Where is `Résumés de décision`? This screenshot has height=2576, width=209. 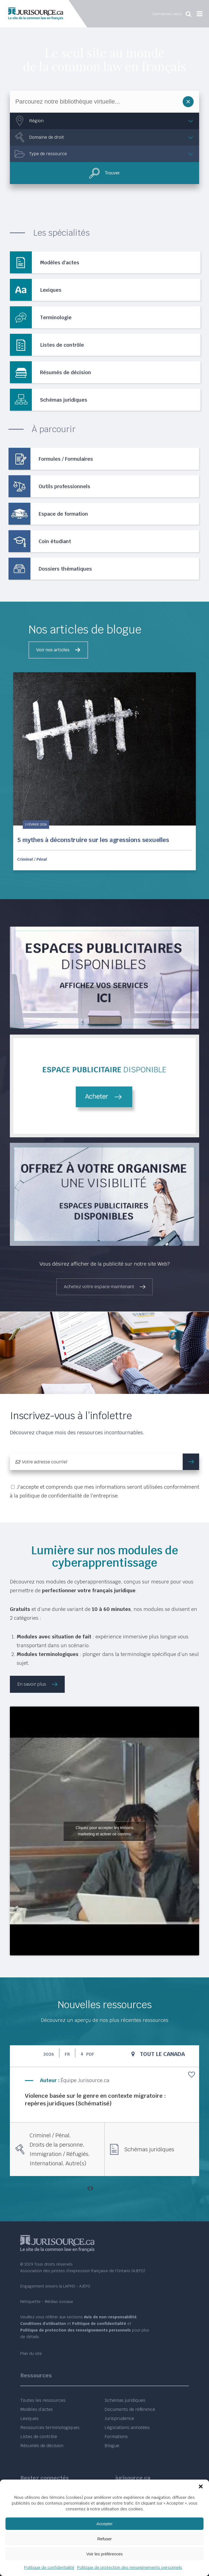
Résumés de décision is located at coordinates (41, 2446).